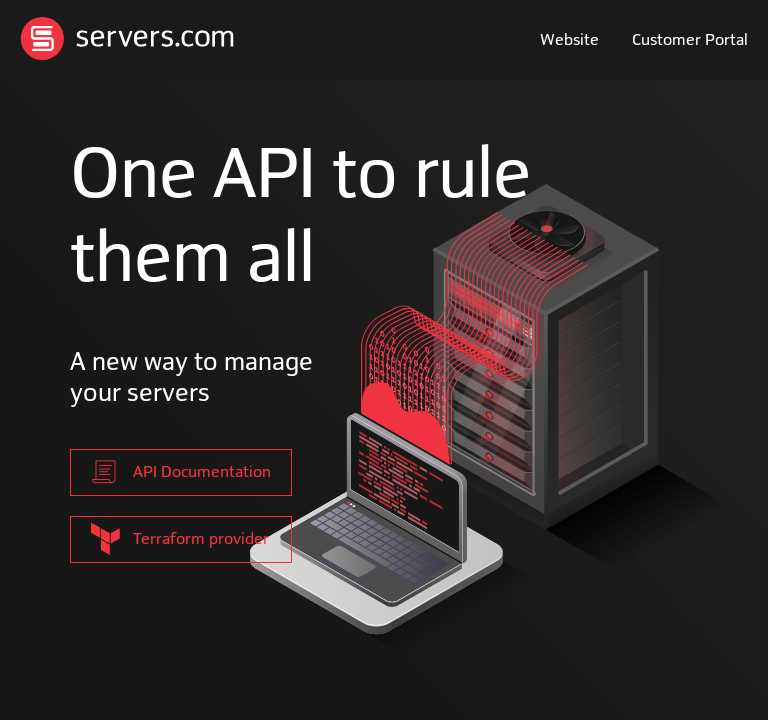 The height and width of the screenshot is (720, 768). What do you see at coordinates (181, 472) in the screenshot?
I see `API Documentation` at bounding box center [181, 472].